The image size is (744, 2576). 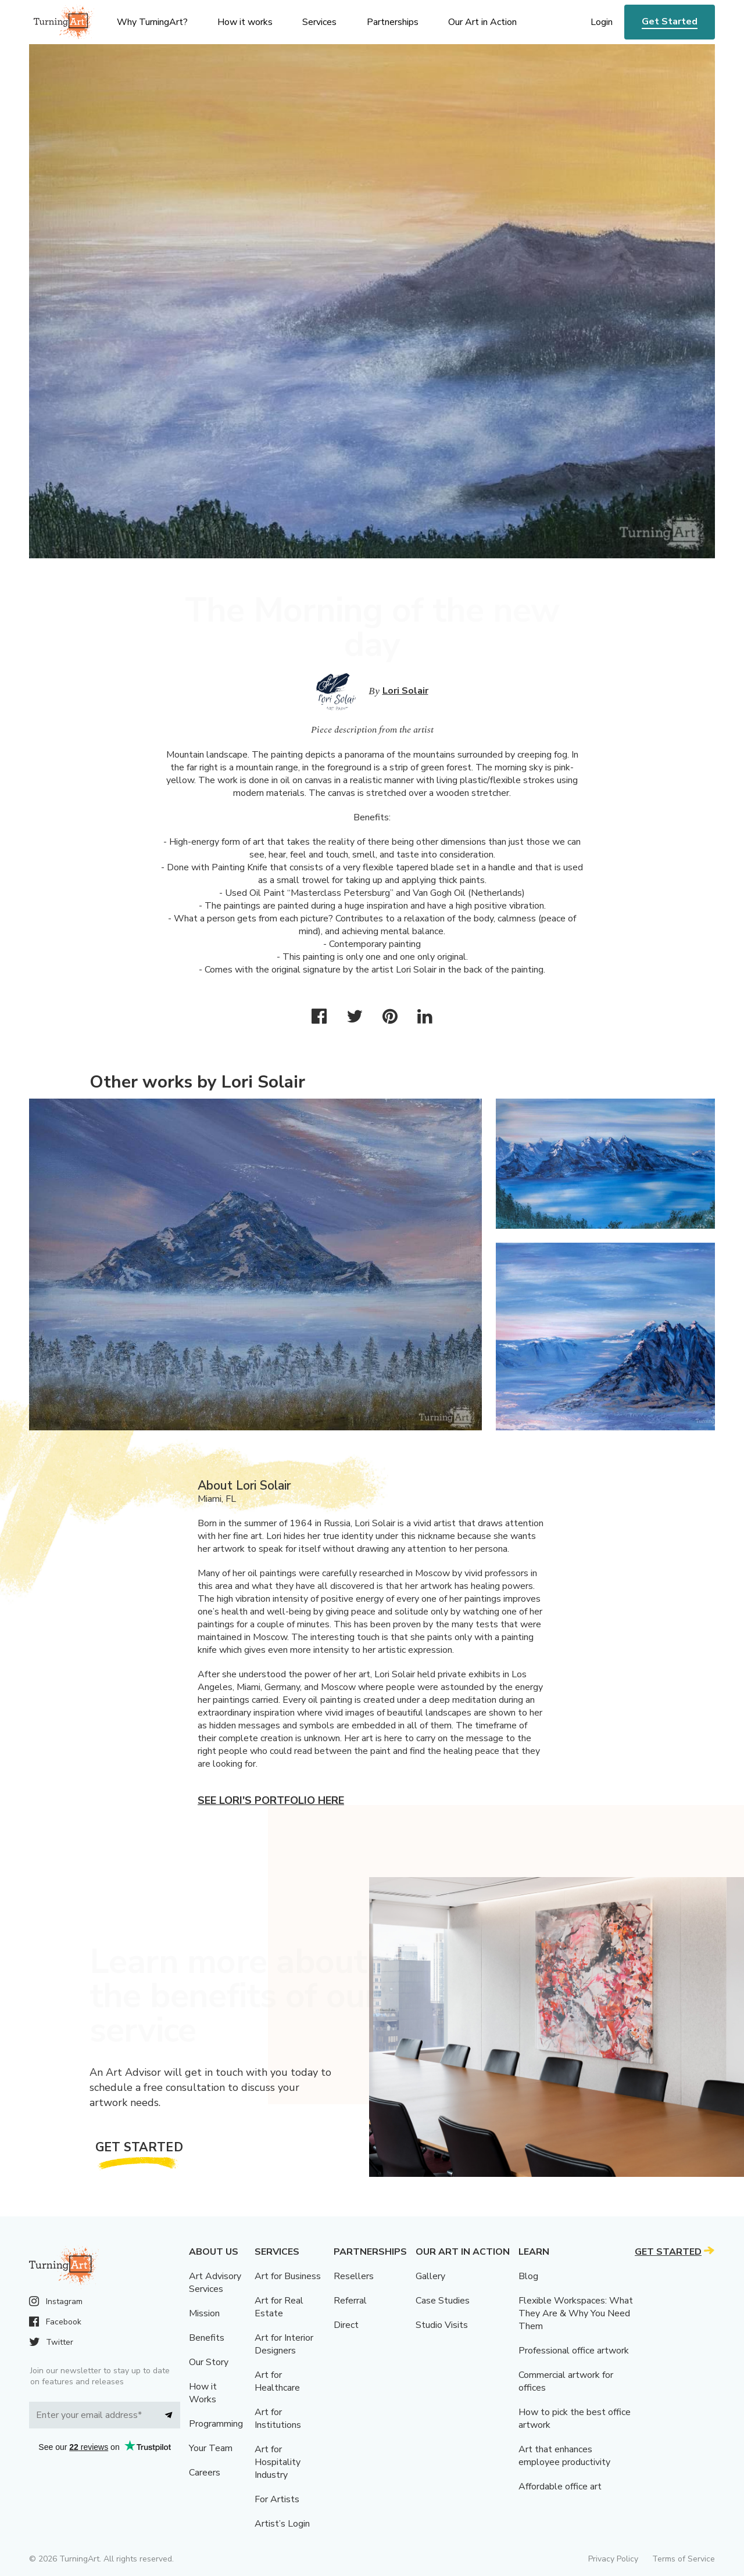 I want to click on Lori Solair, so click(x=405, y=690).